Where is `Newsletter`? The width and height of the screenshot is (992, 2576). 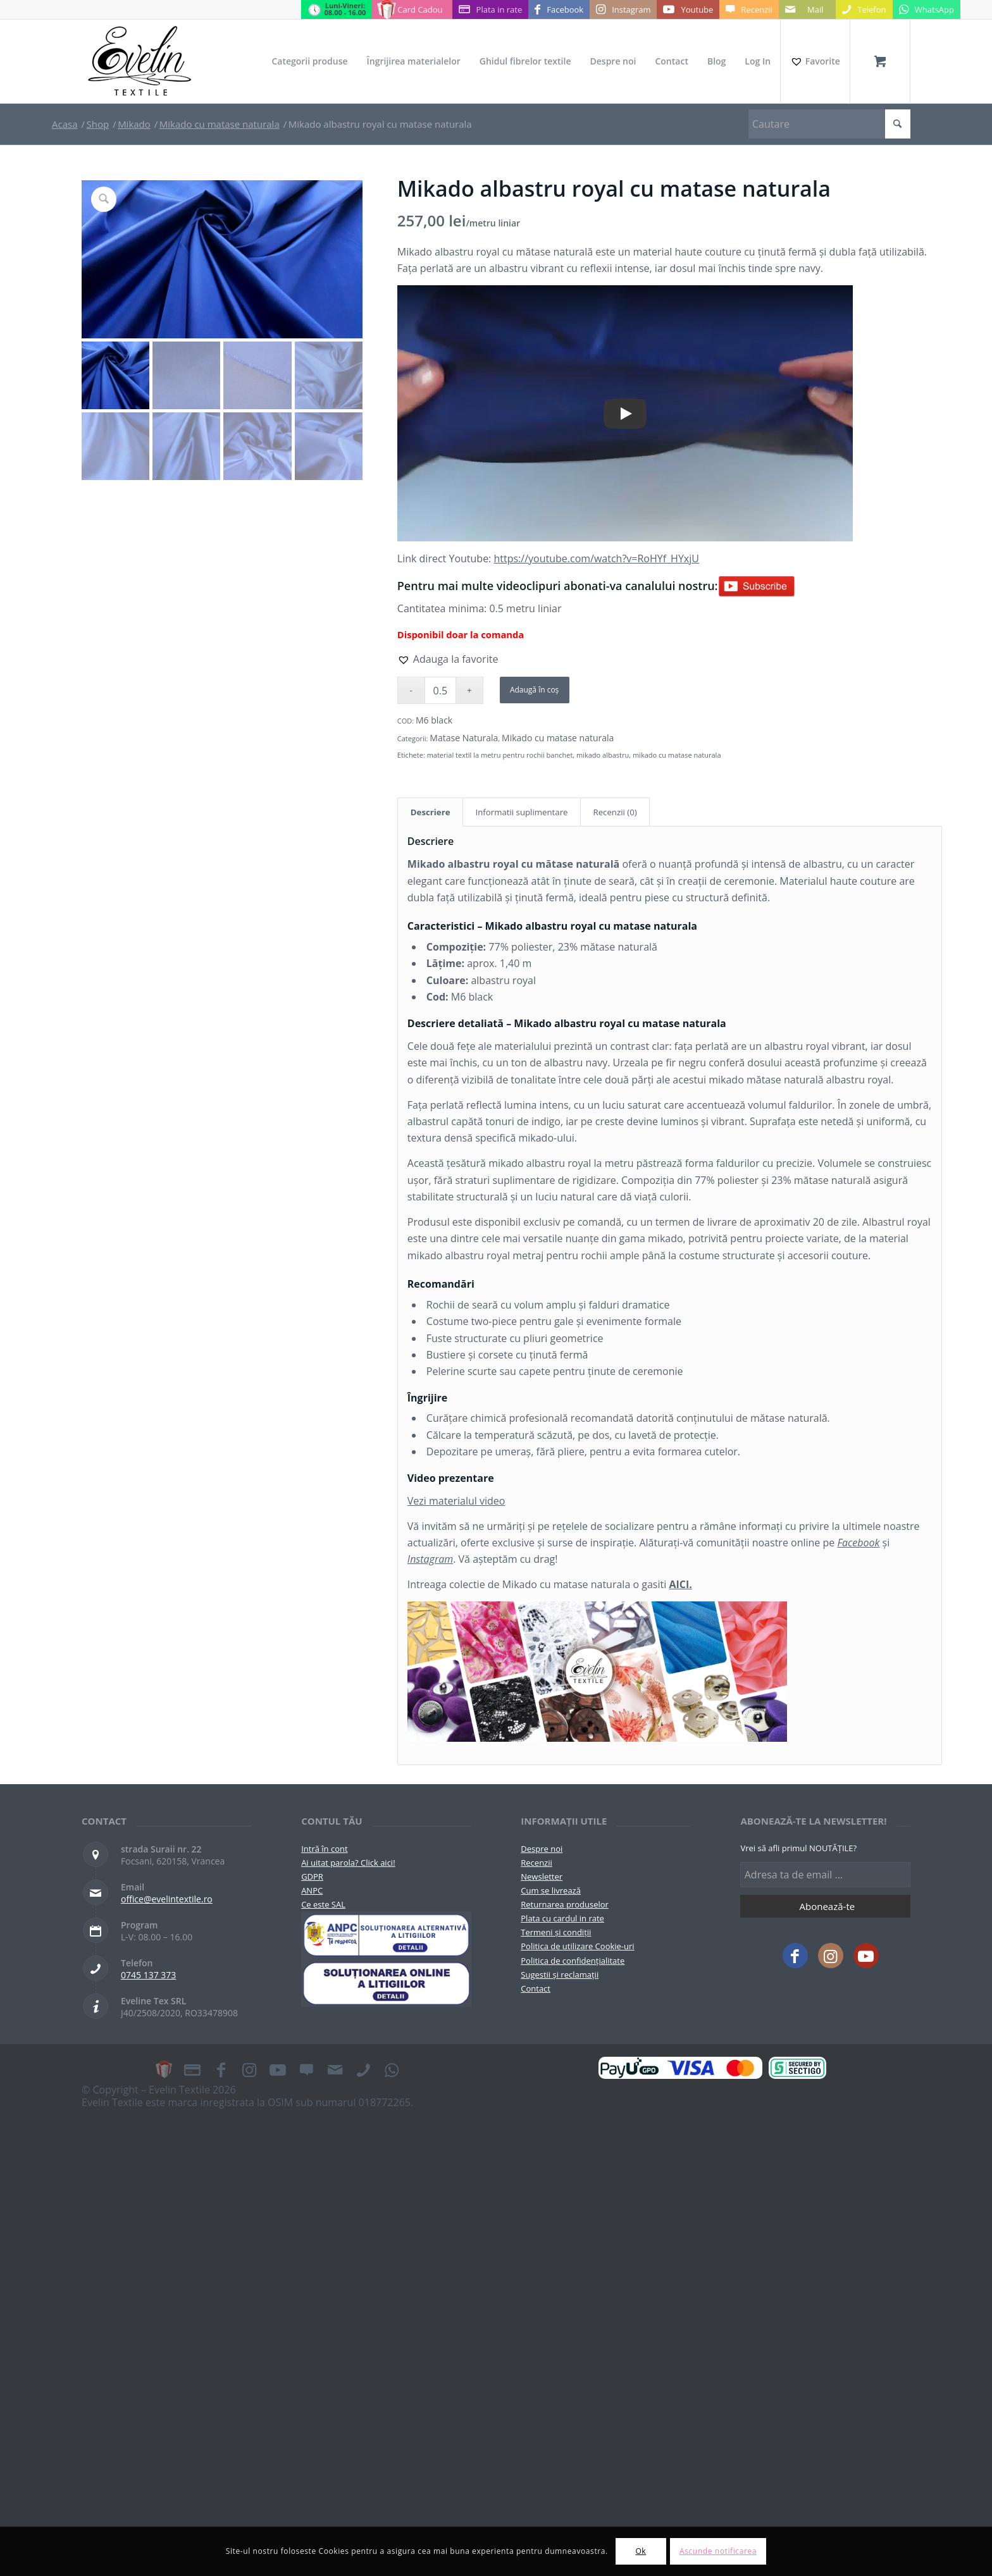
Newsletter is located at coordinates (541, 1876).